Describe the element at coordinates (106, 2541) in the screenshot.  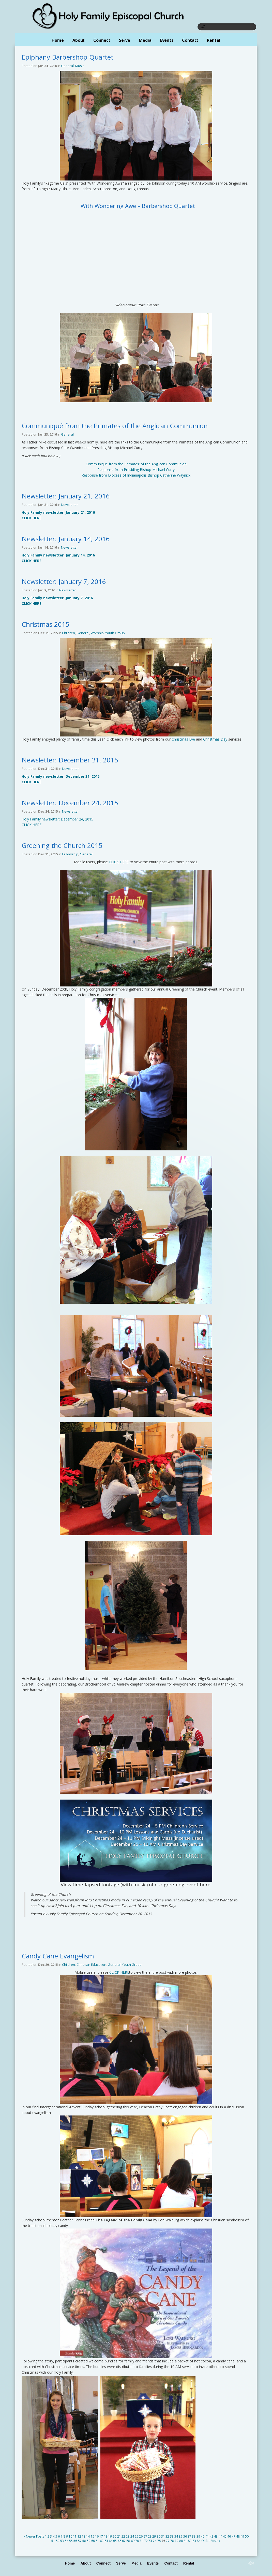
I see `63` at that location.